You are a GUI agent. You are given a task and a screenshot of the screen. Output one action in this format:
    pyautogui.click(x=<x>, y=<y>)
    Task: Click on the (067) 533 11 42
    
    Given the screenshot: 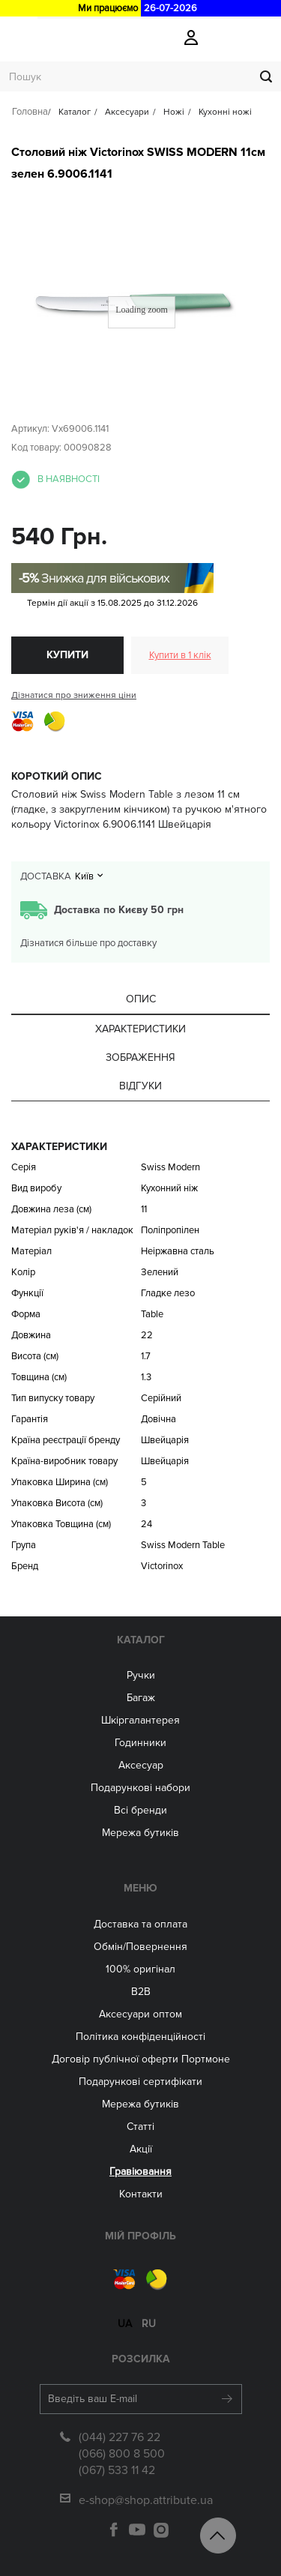 What is the action you would take?
    pyautogui.click(x=117, y=2470)
    